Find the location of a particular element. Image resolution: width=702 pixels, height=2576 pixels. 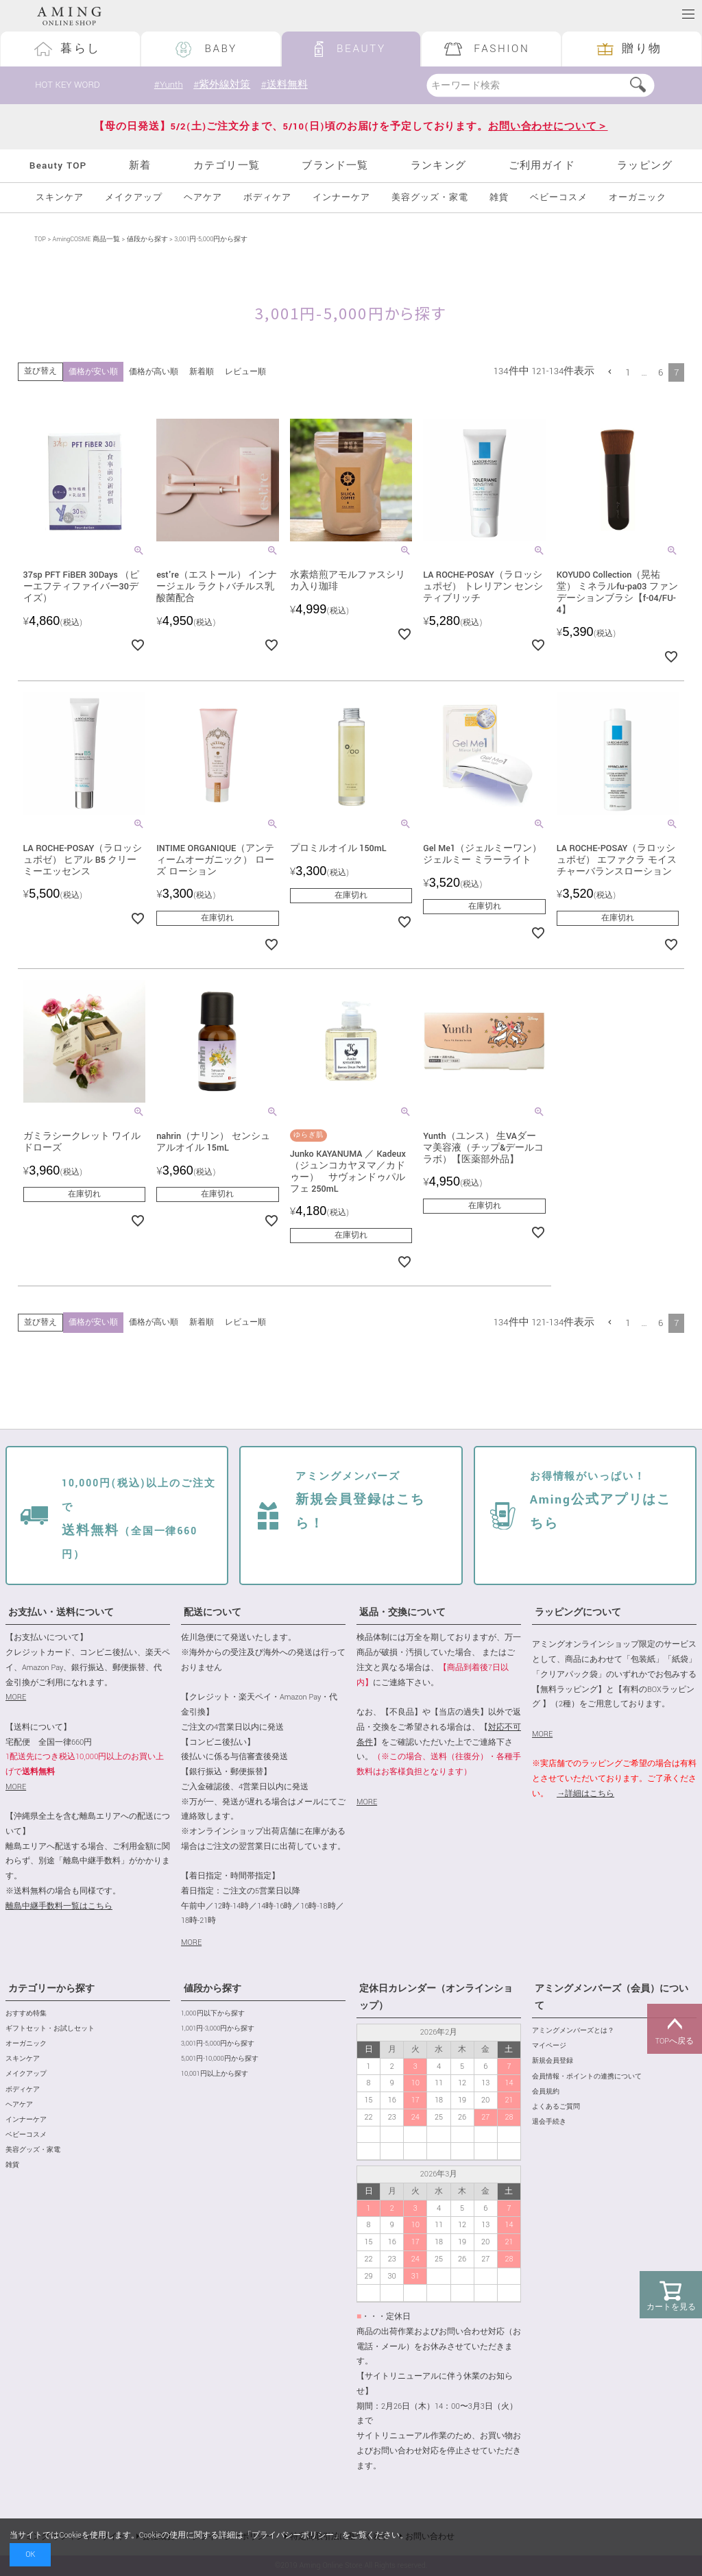

新着順 is located at coordinates (201, 372).